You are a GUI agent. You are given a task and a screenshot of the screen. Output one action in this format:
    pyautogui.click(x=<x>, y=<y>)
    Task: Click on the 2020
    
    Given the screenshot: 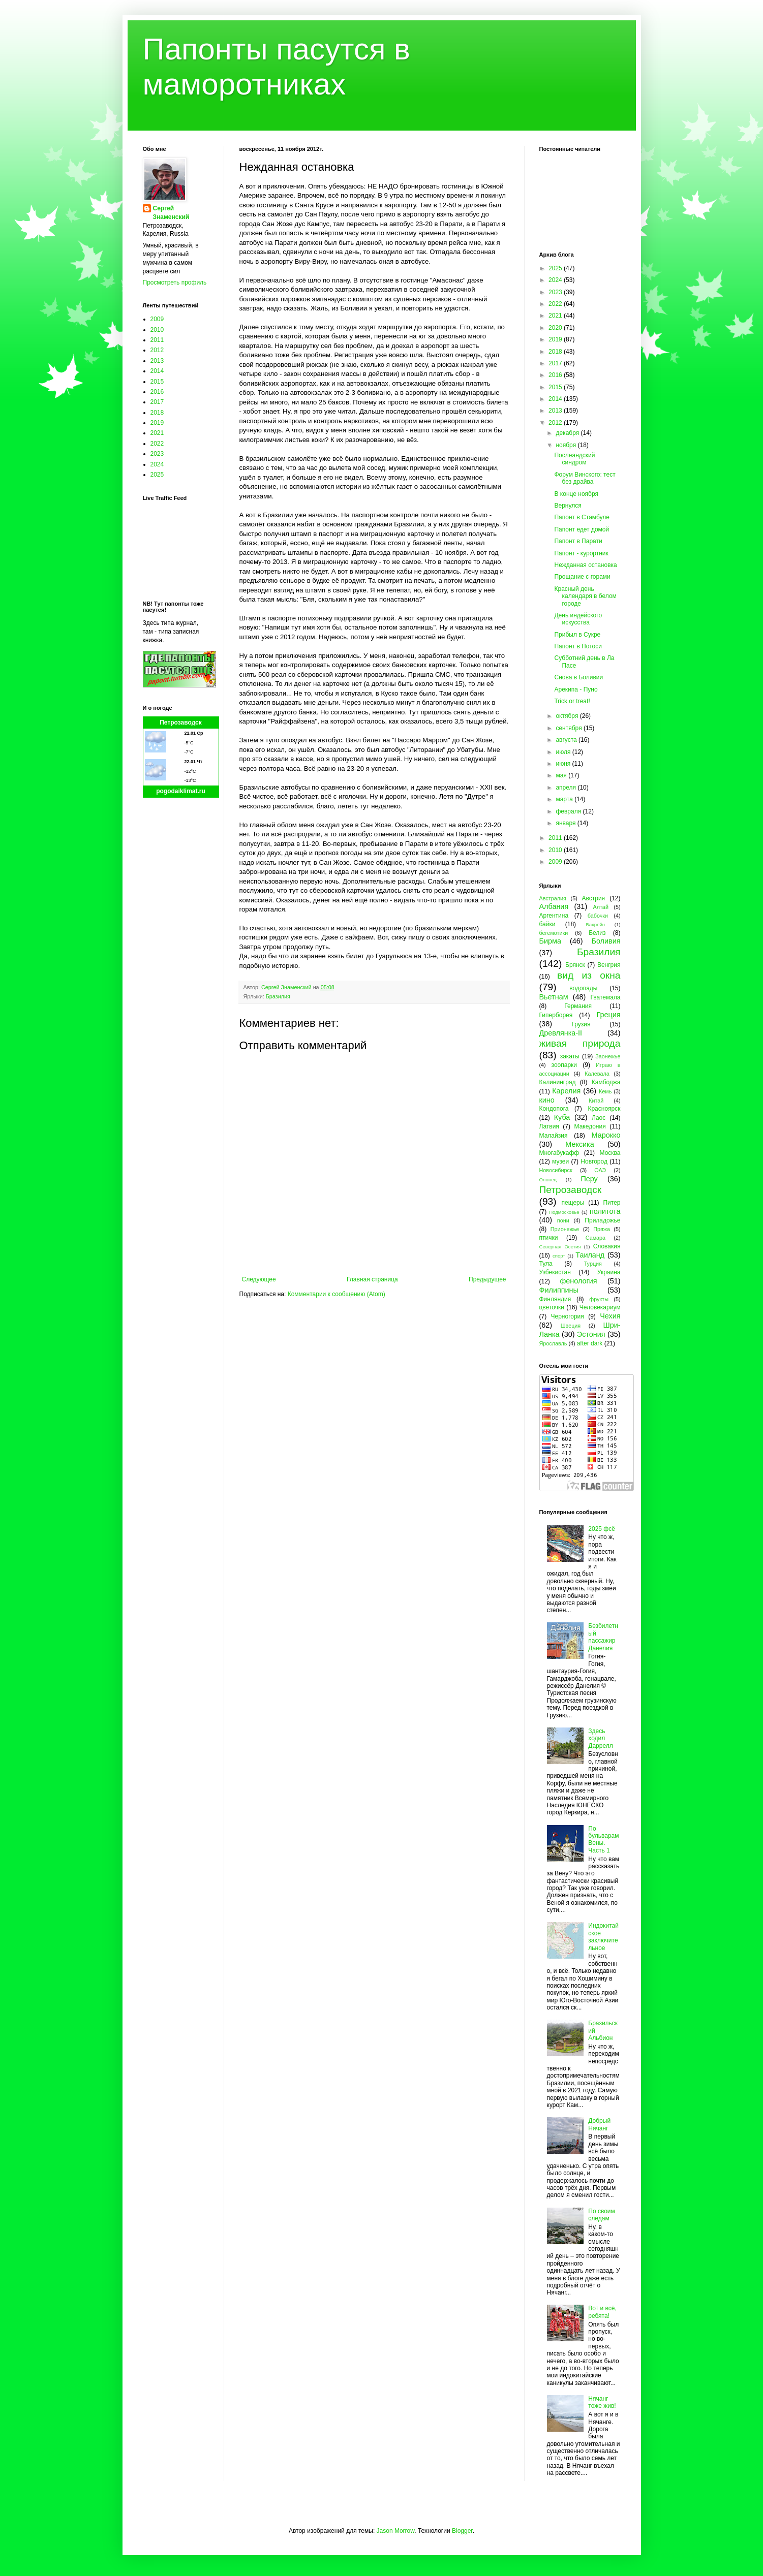 What is the action you would take?
    pyautogui.click(x=556, y=327)
    